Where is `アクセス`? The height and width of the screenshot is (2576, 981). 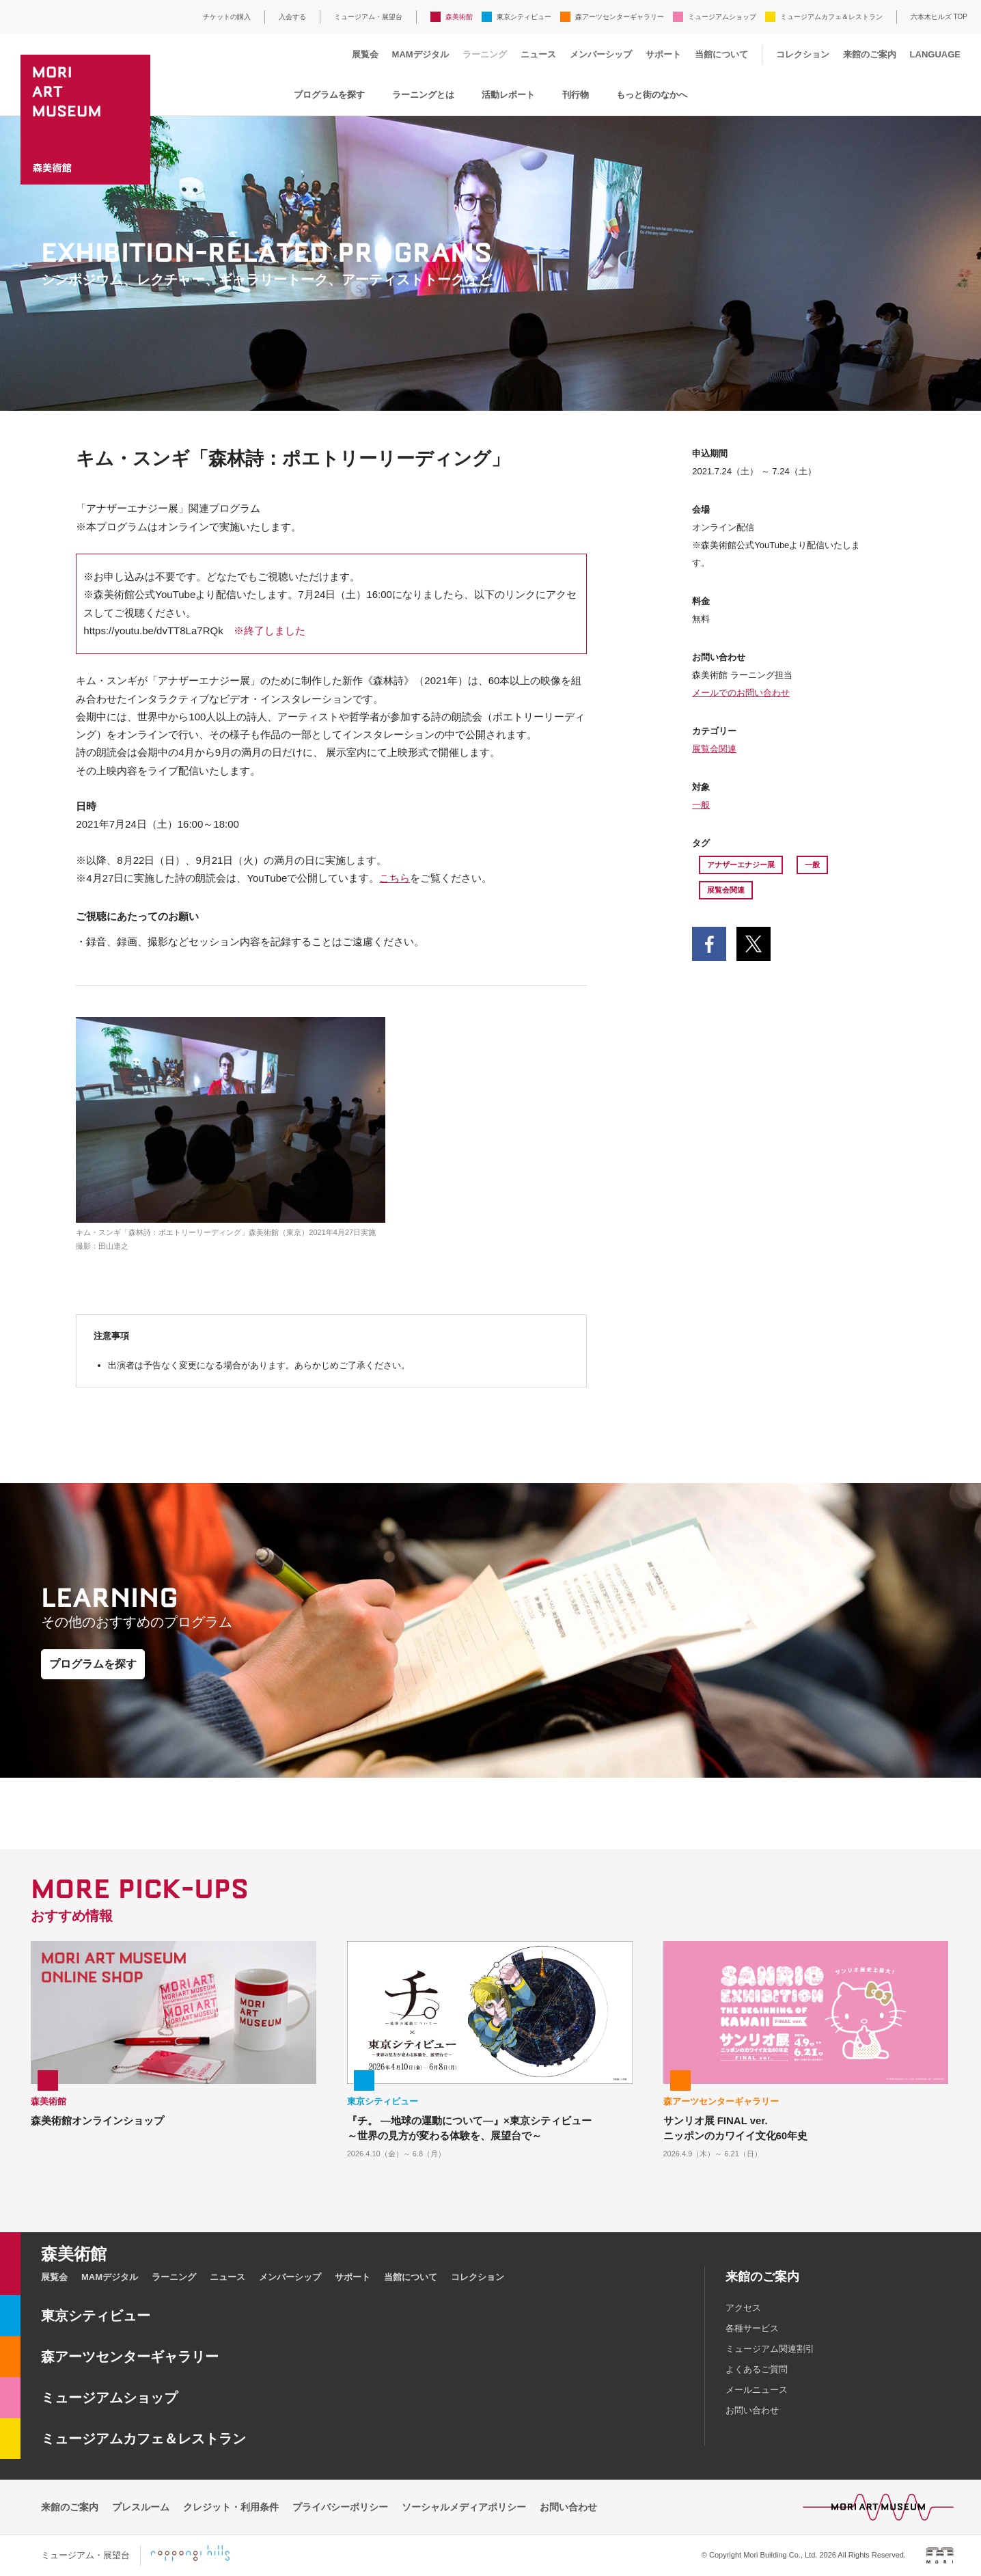
アクセス is located at coordinates (743, 2308).